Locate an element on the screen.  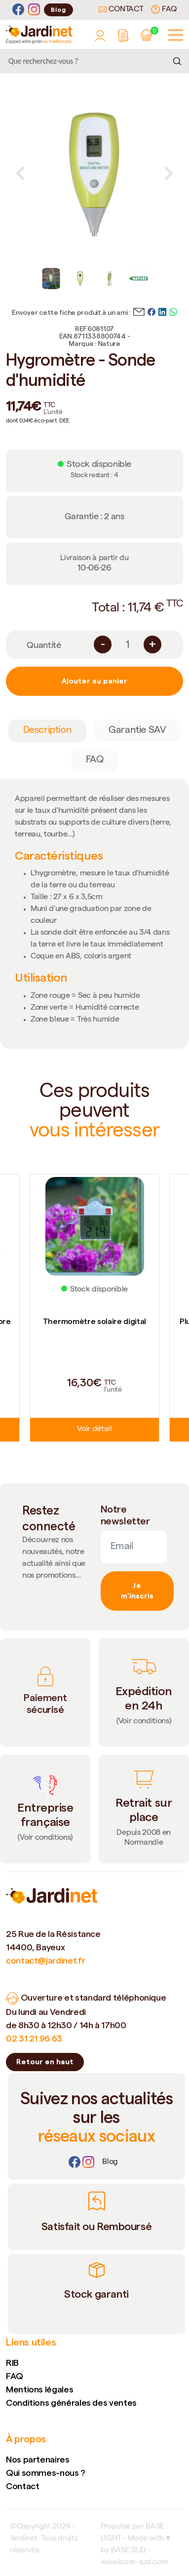
Contact is located at coordinates (121, 10).